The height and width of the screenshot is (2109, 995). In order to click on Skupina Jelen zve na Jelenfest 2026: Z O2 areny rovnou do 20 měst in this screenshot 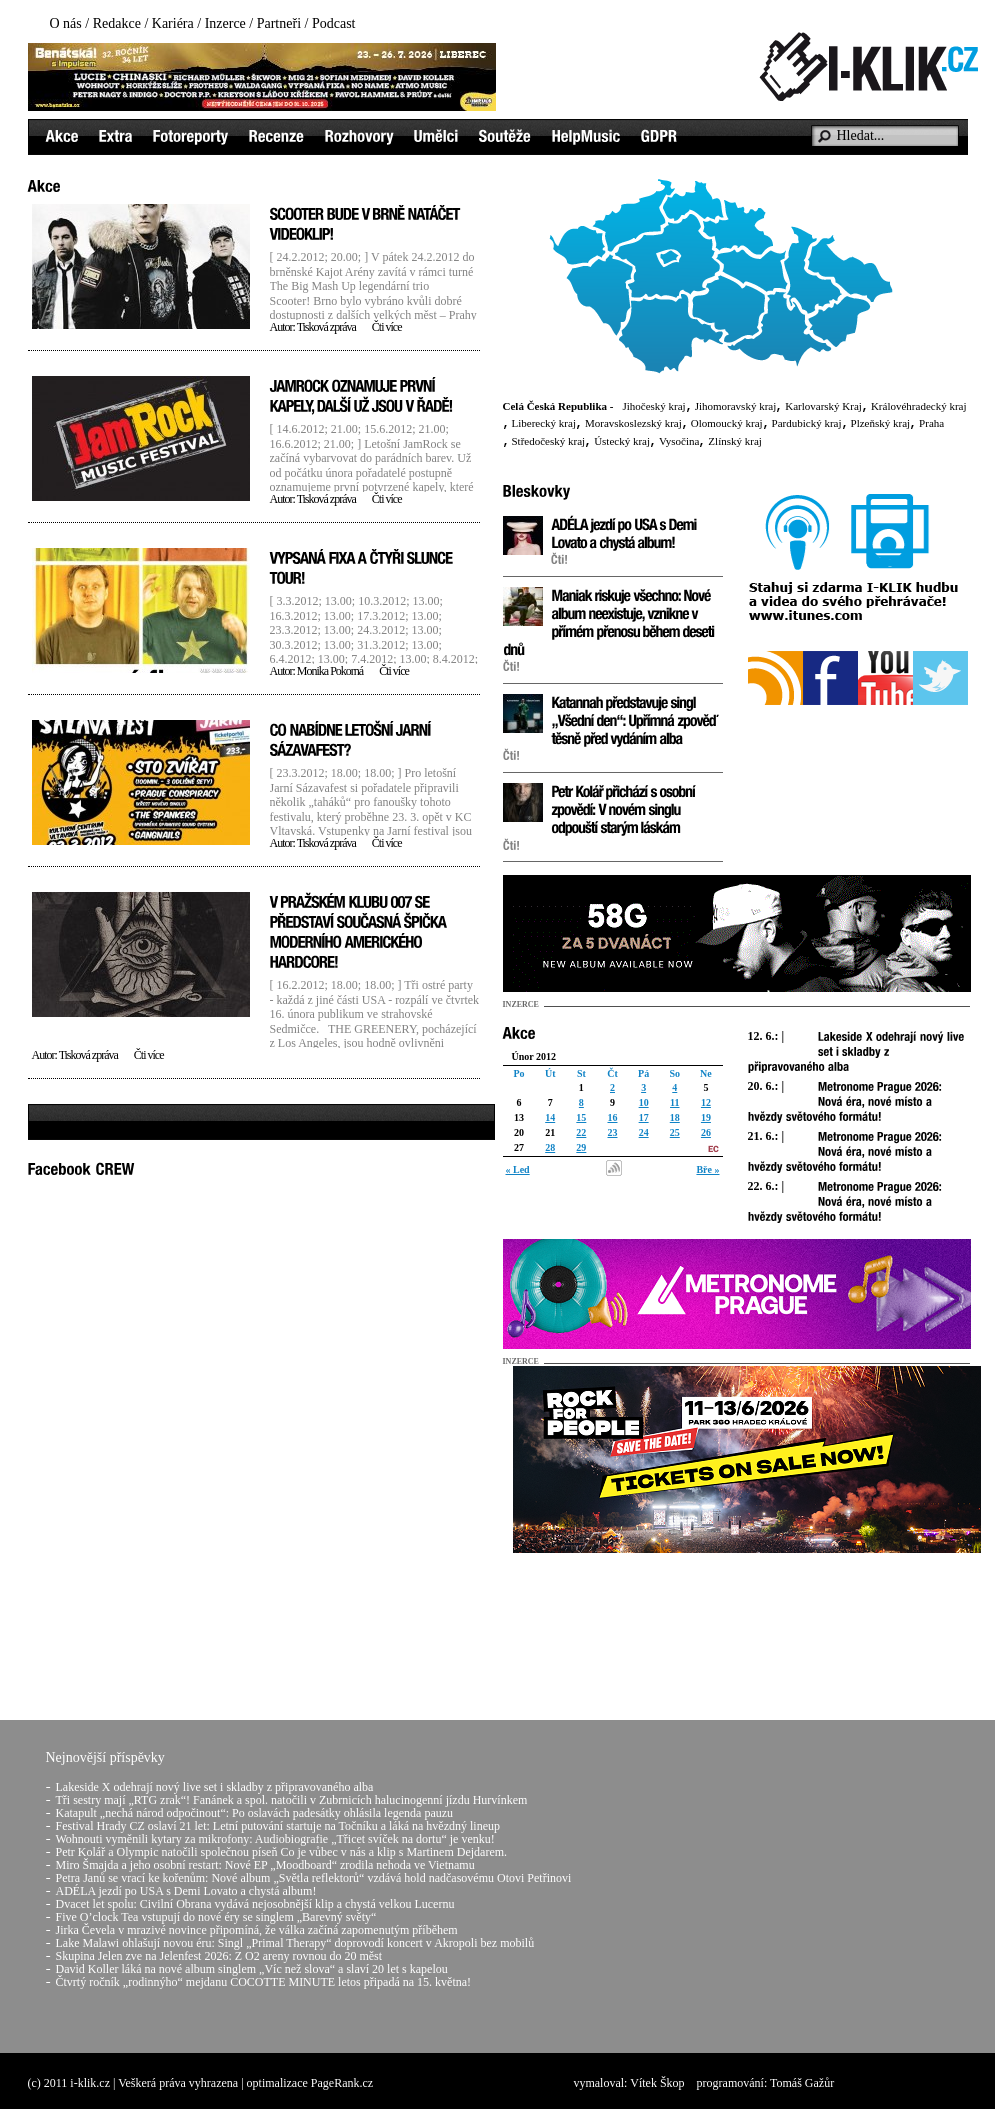, I will do `click(219, 1956)`.